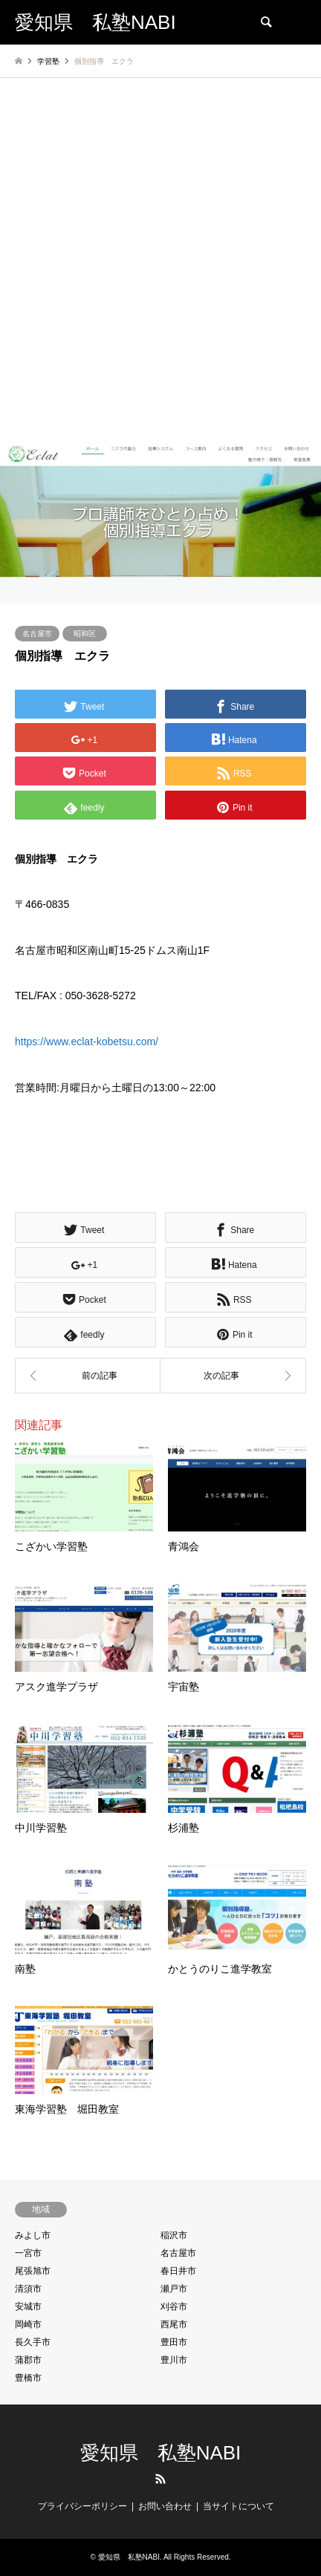 Image resolution: width=321 pixels, height=2576 pixels. What do you see at coordinates (173, 2306) in the screenshot?
I see `刈谷市` at bounding box center [173, 2306].